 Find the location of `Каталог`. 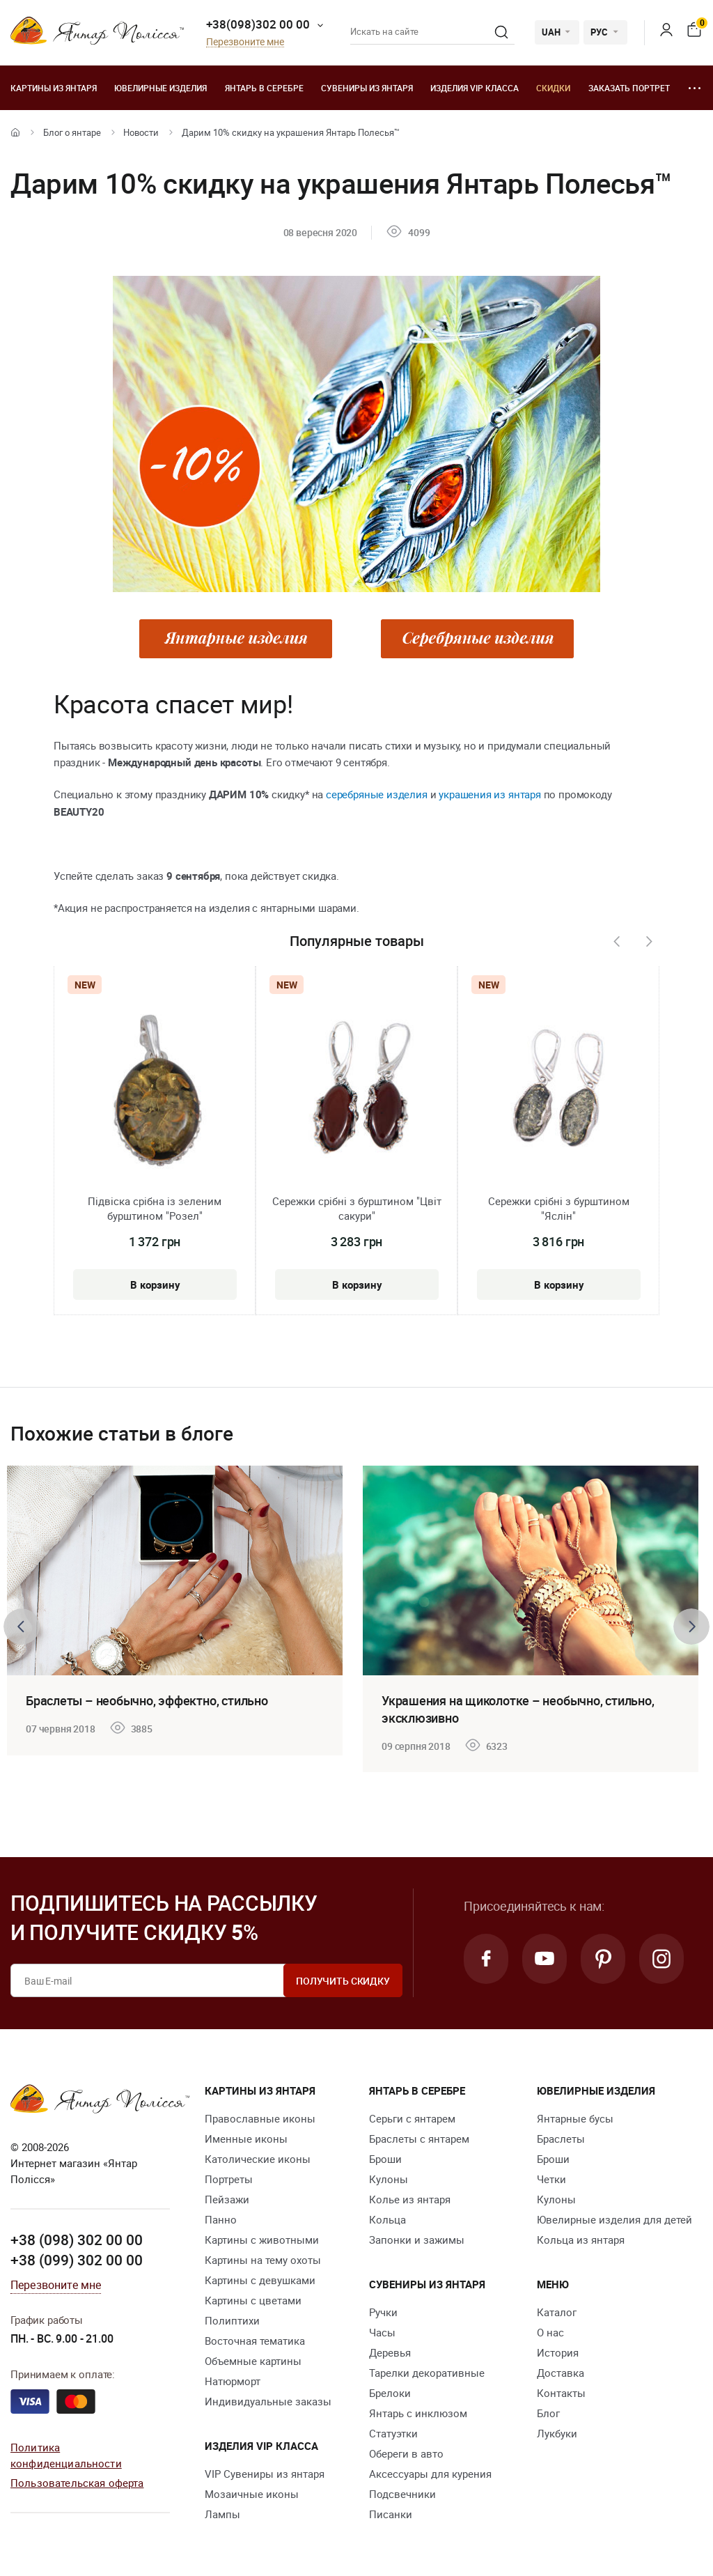

Каталог is located at coordinates (557, 2312).